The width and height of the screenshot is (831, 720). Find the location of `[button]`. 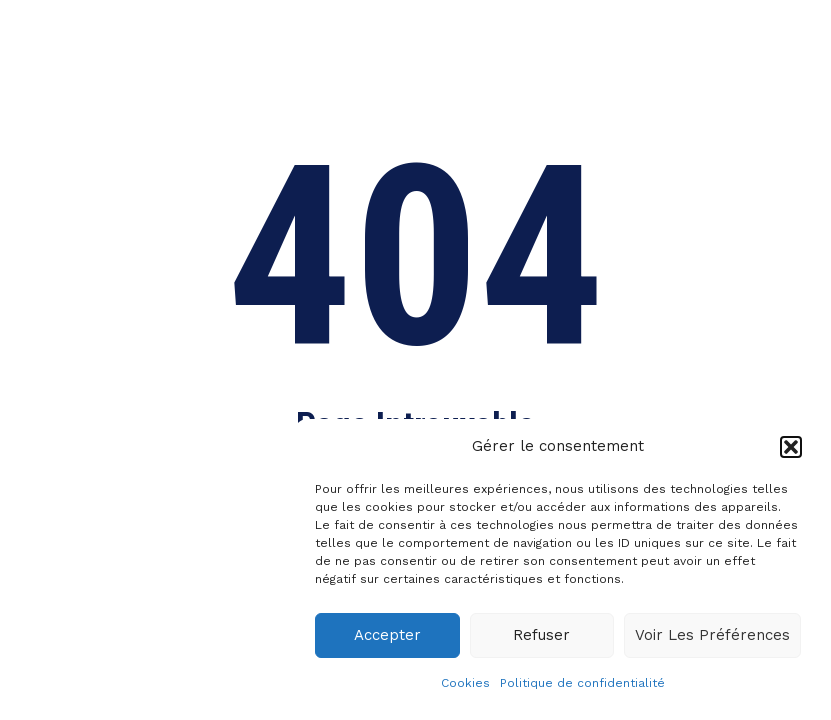

[button] is located at coordinates (791, 447).